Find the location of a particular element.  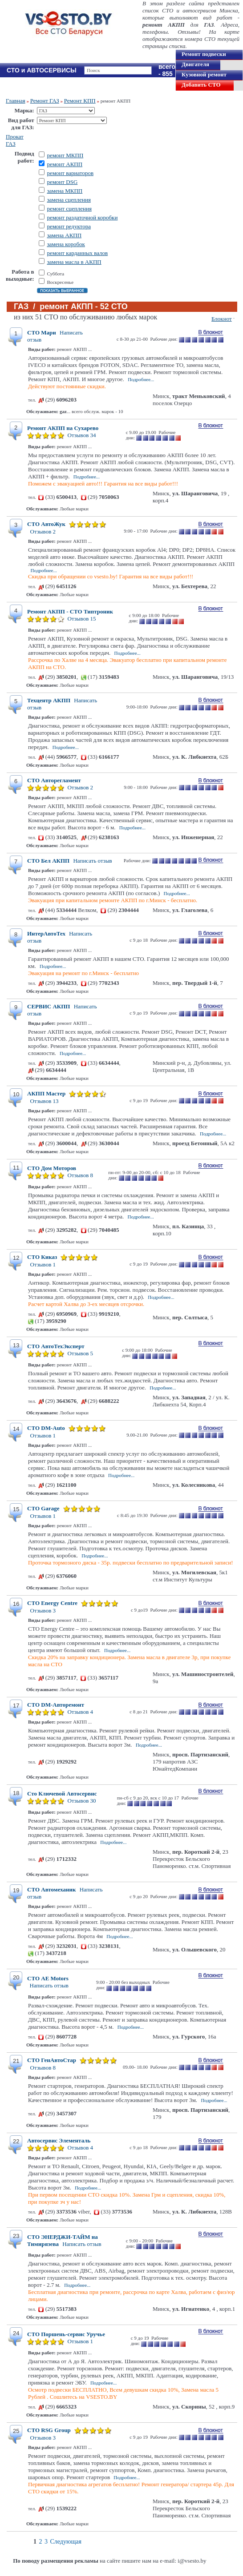

ремонт раздаточной коробки is located at coordinates (82, 217).